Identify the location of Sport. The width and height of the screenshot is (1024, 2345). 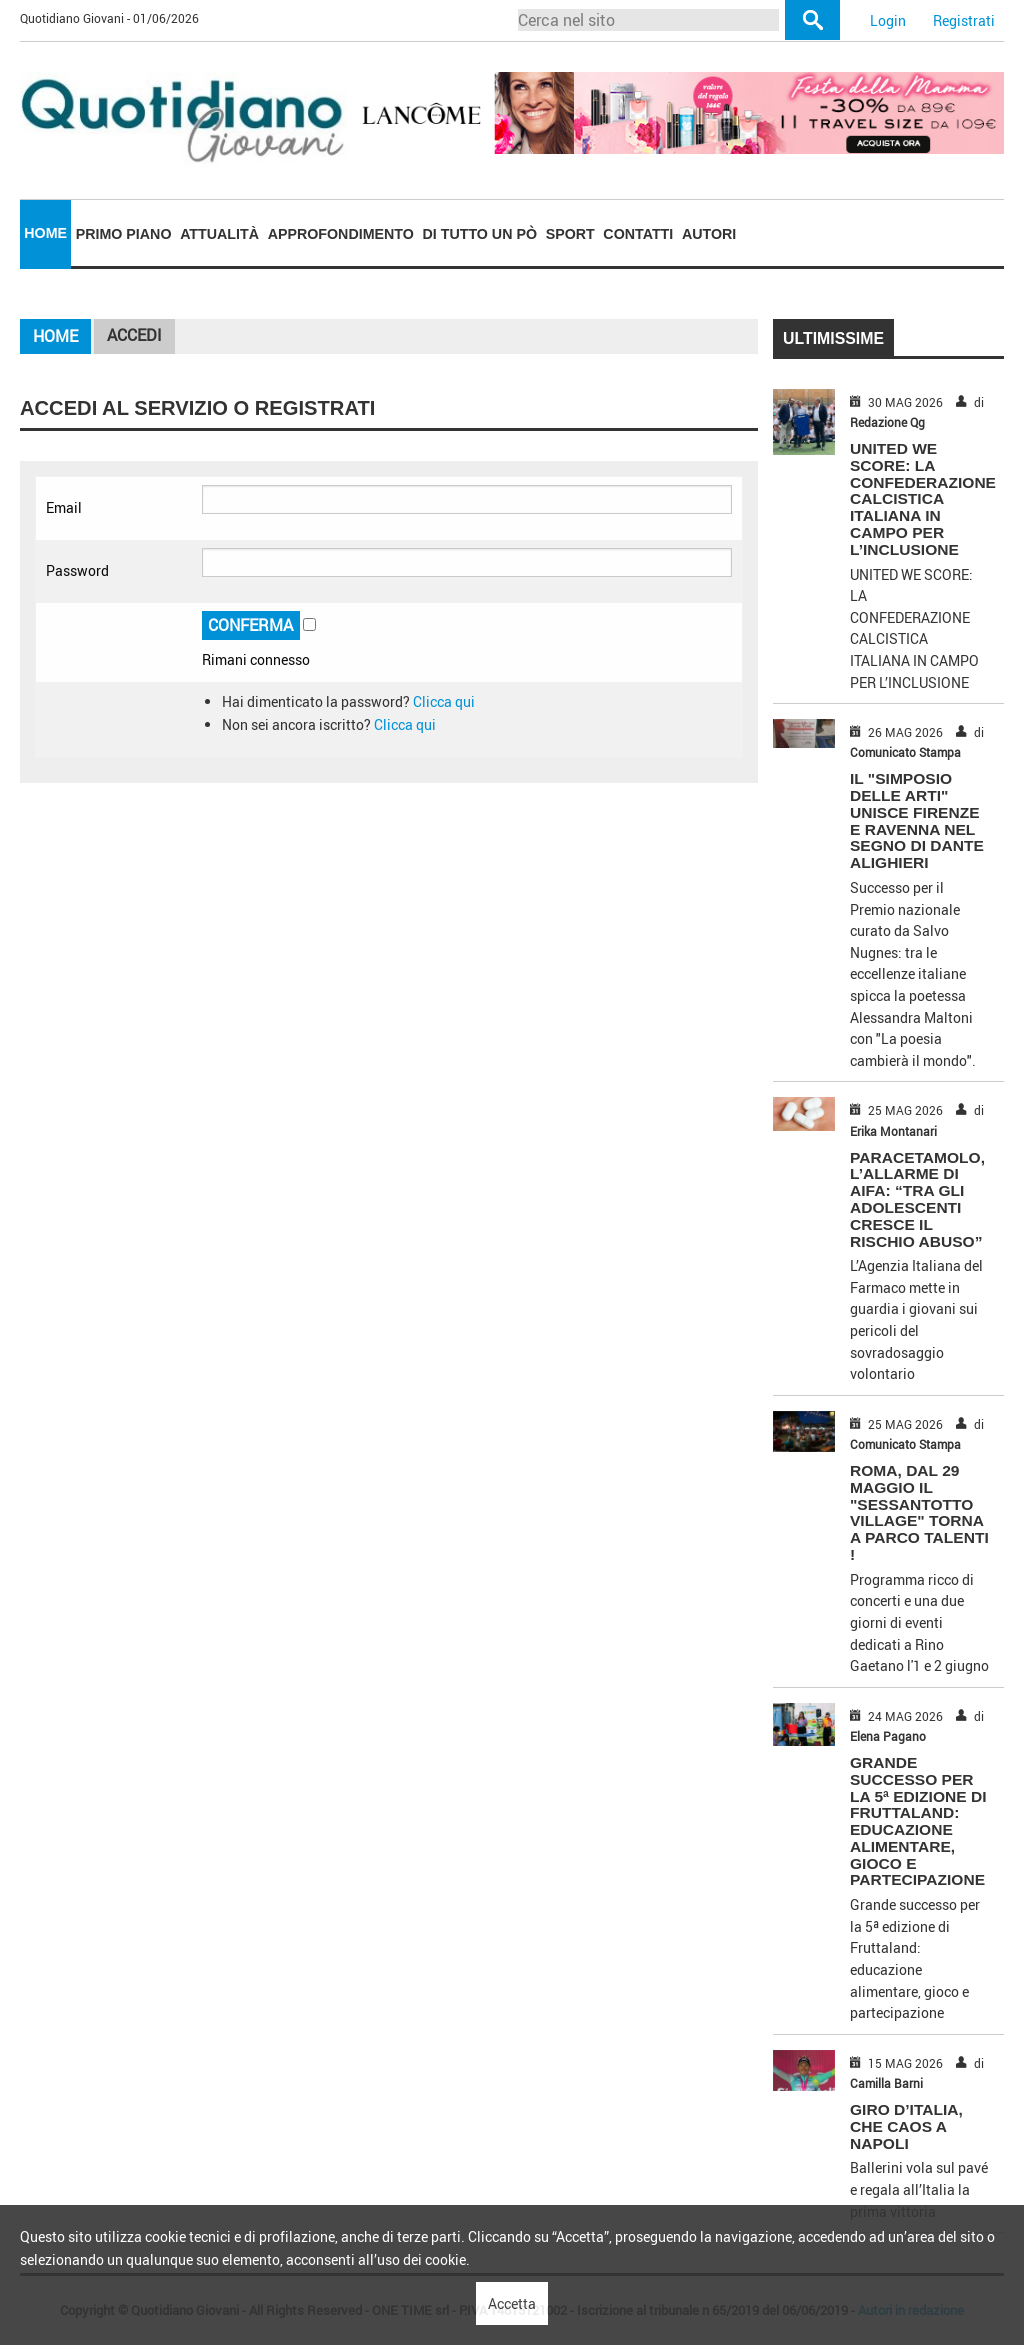
(570, 234).